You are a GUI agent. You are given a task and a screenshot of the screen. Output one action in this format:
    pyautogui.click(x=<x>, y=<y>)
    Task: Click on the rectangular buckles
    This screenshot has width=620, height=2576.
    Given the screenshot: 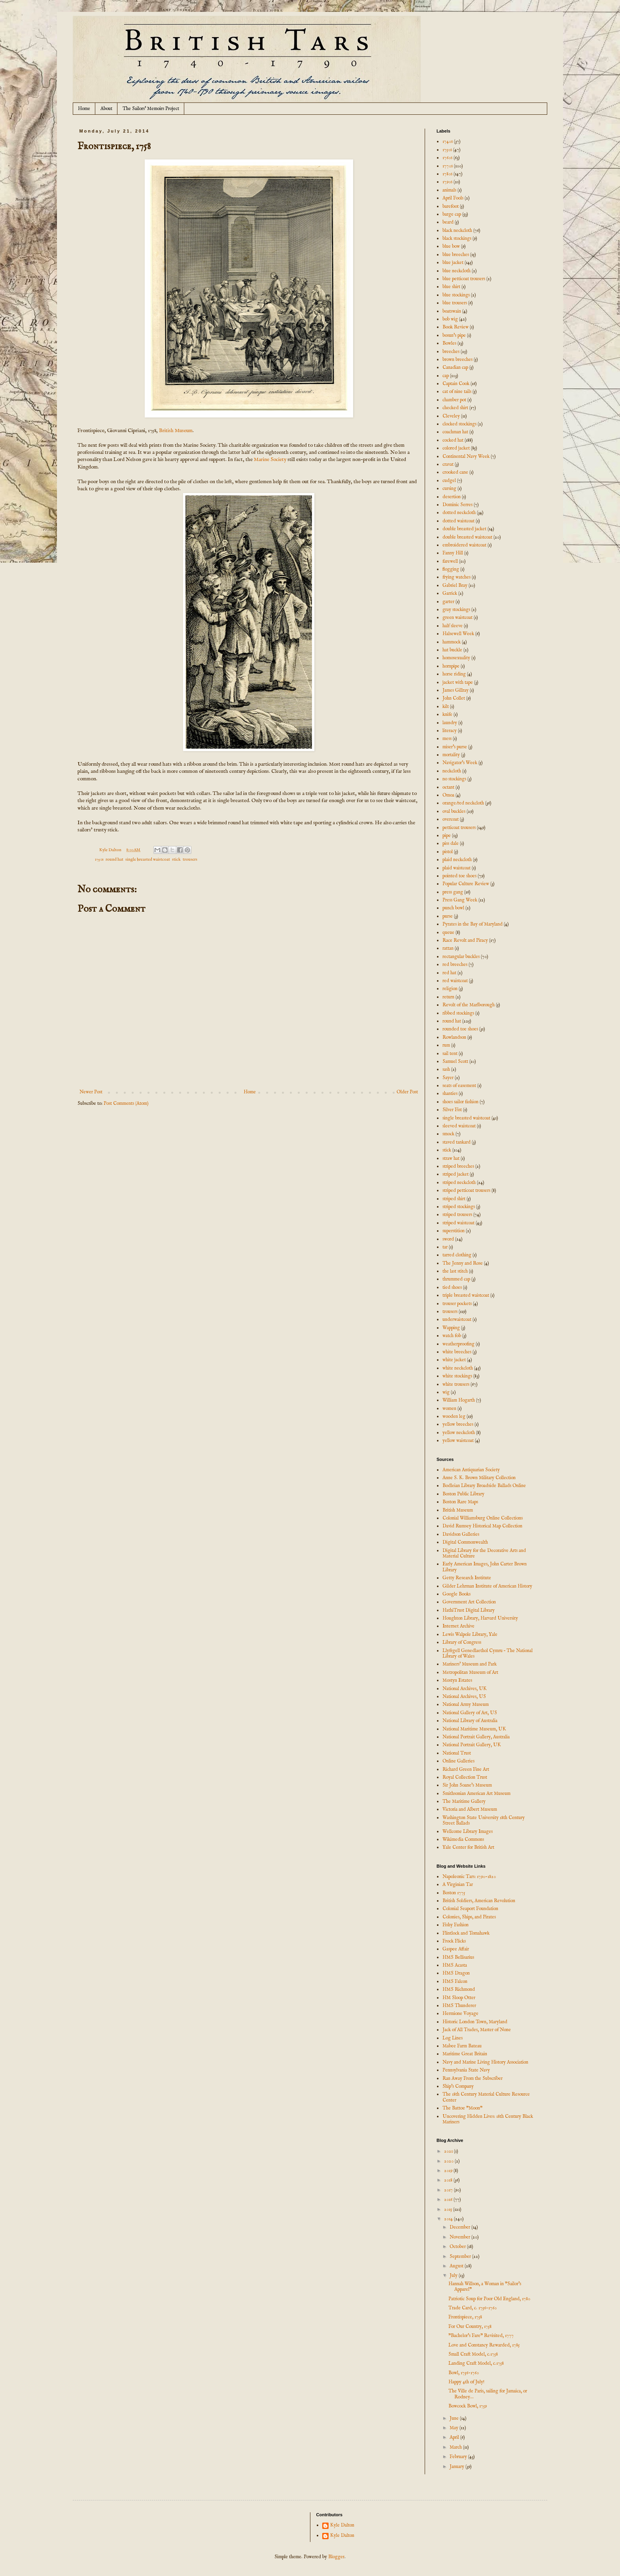 What is the action you would take?
    pyautogui.click(x=461, y=957)
    